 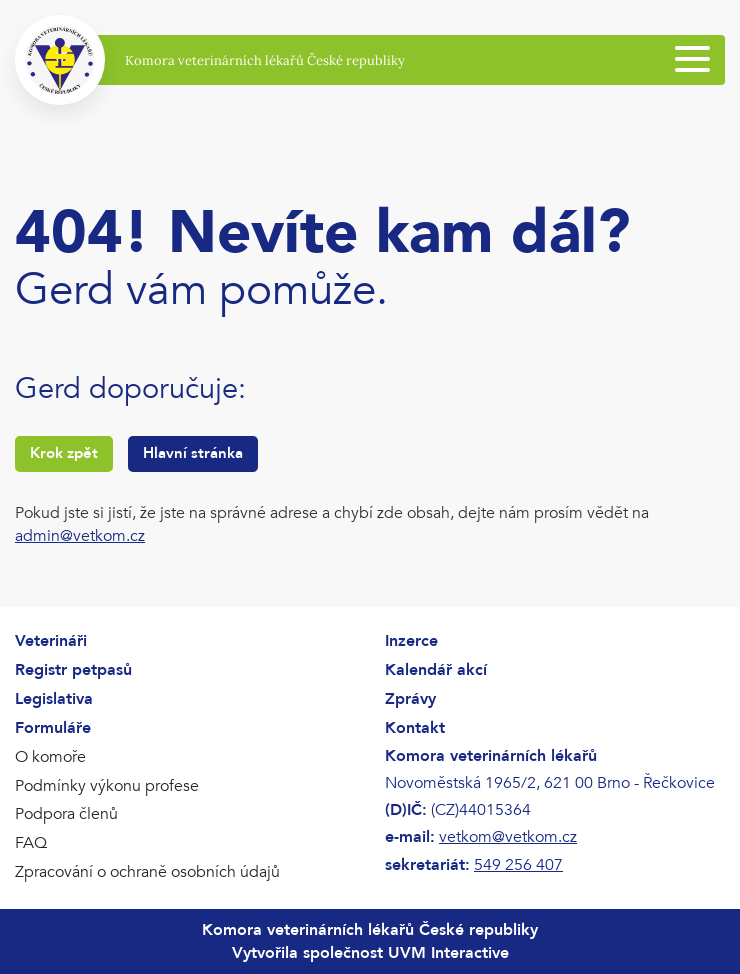 I want to click on 549 256 407, so click(x=518, y=865).